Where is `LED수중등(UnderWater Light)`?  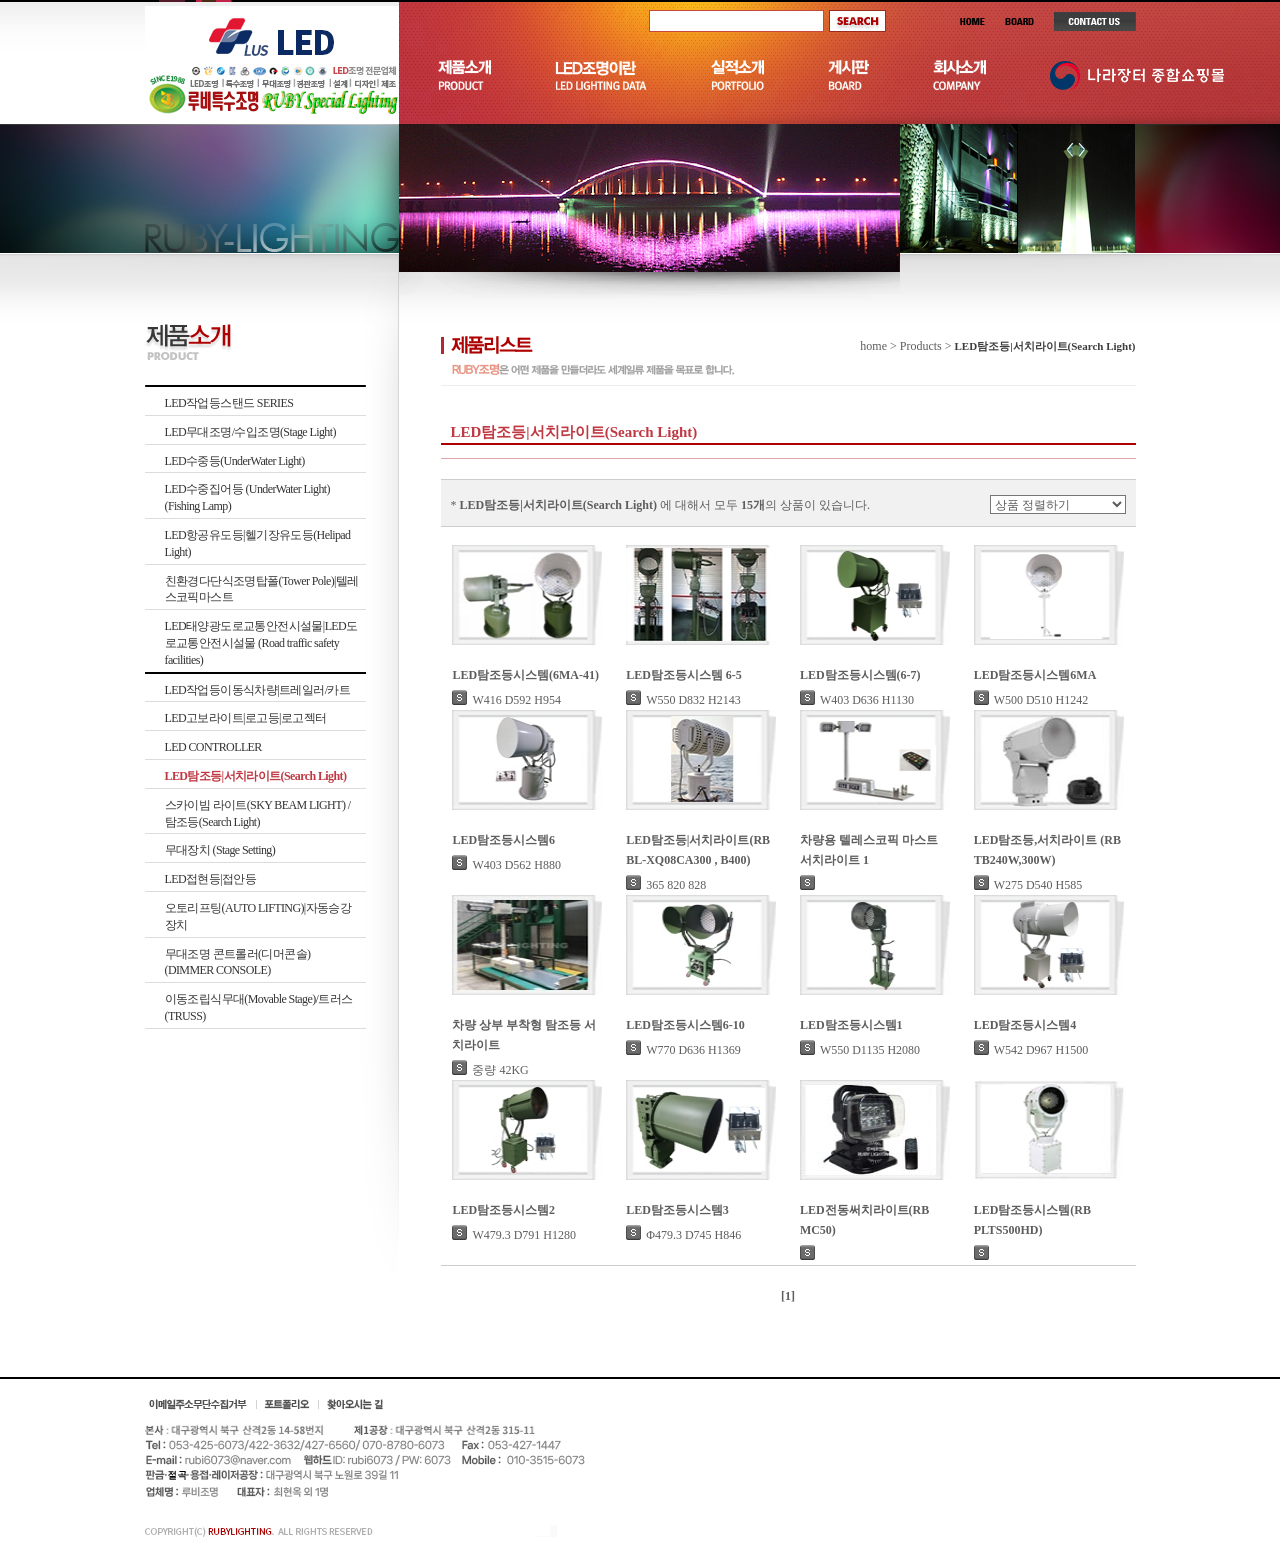
LED수중등(UnderWater Light) is located at coordinates (235, 461).